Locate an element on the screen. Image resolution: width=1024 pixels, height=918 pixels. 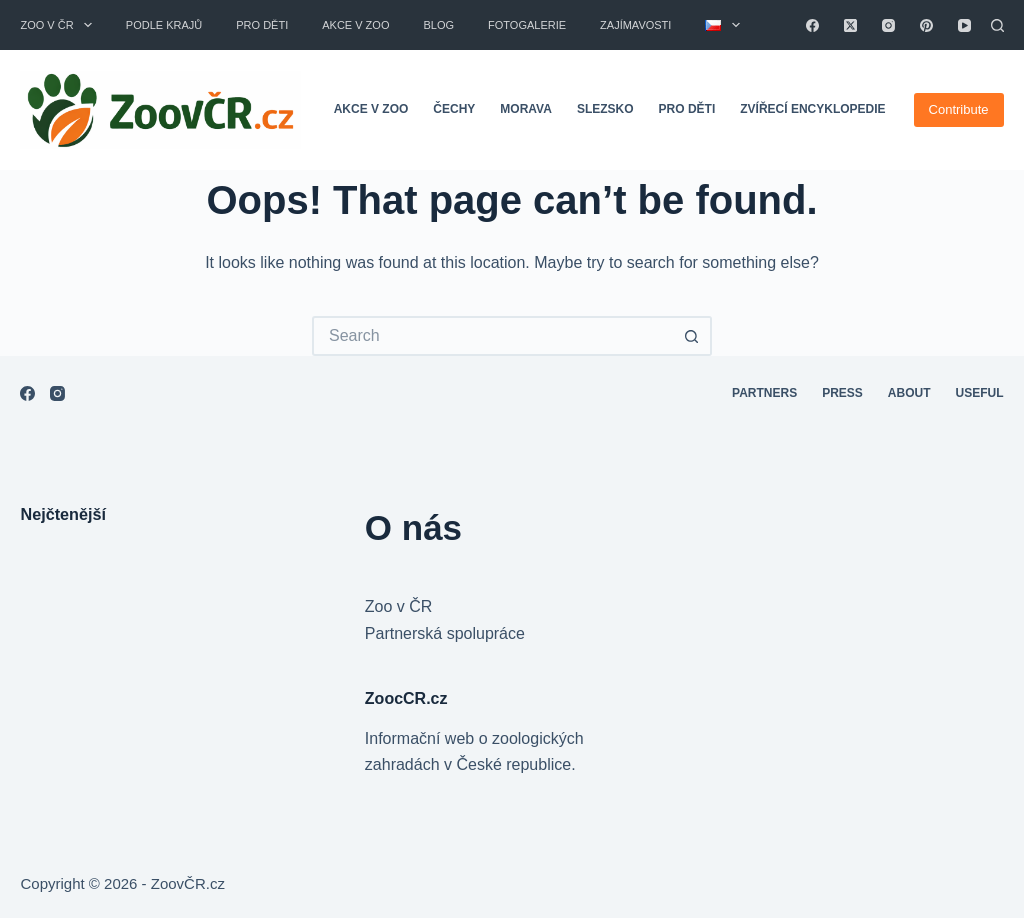
[Search] is located at coordinates (997, 25).